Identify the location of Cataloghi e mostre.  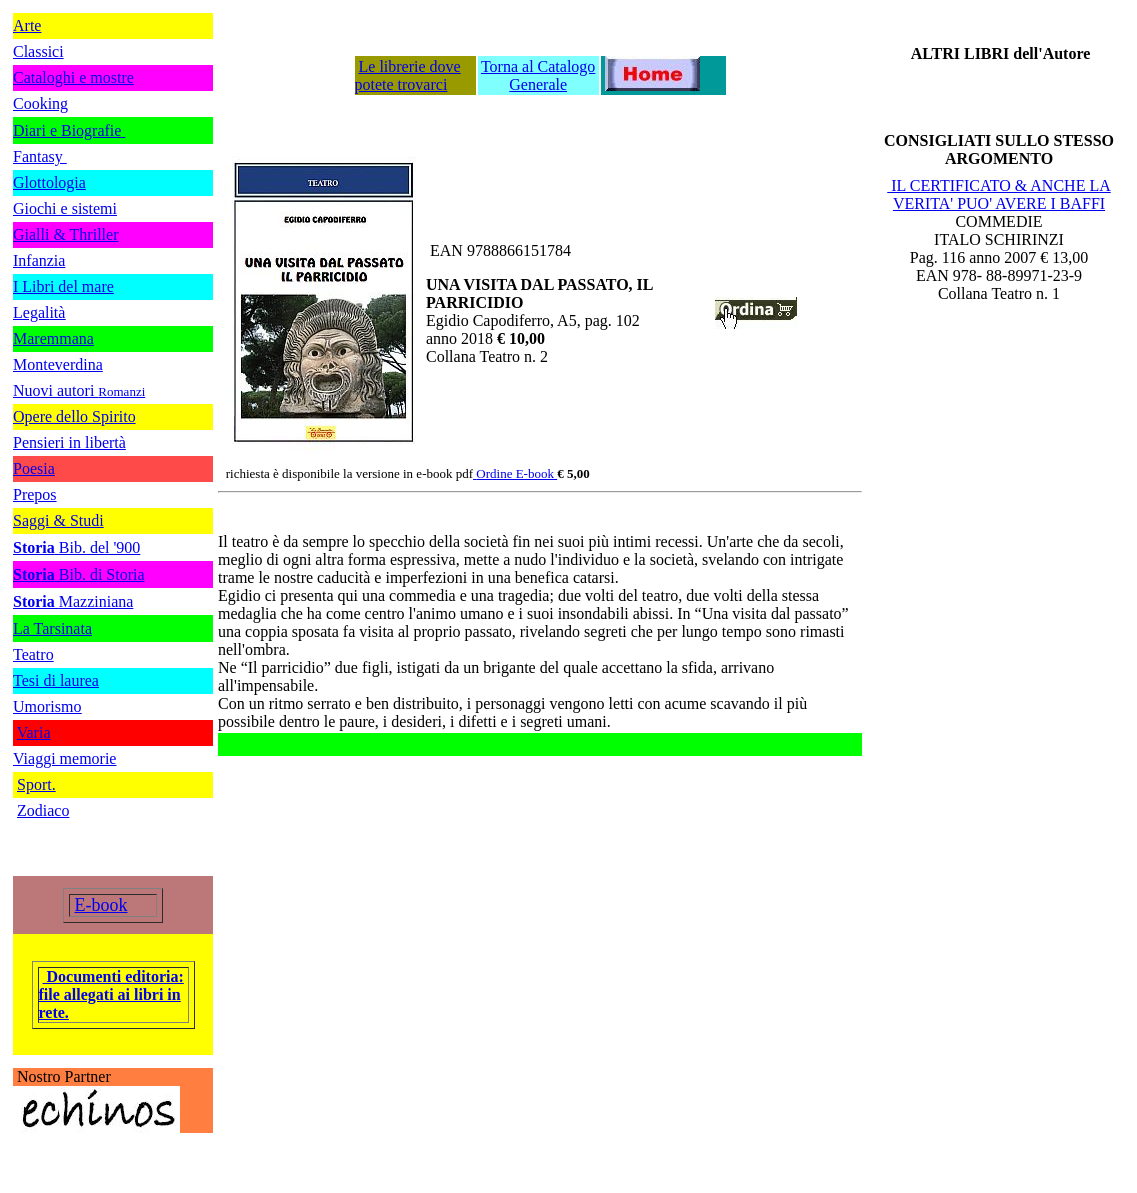
(73, 77).